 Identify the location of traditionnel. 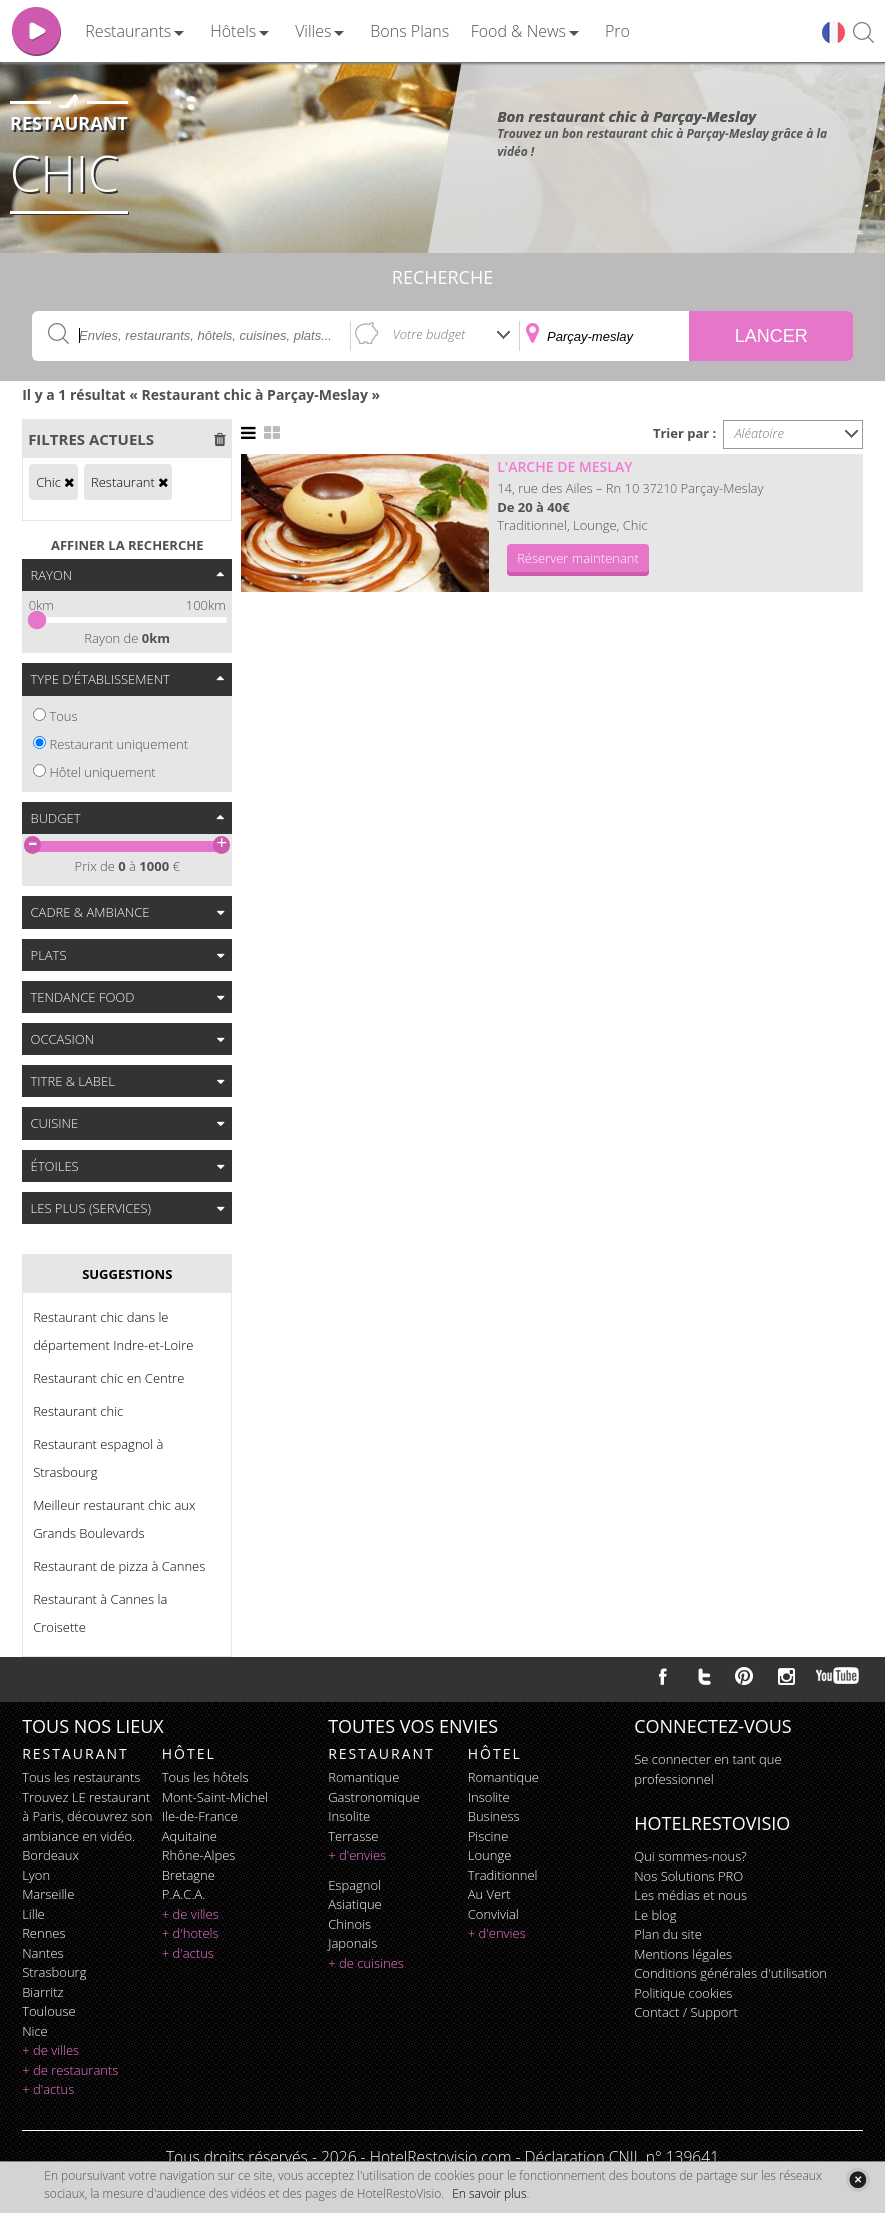
(503, 1875).